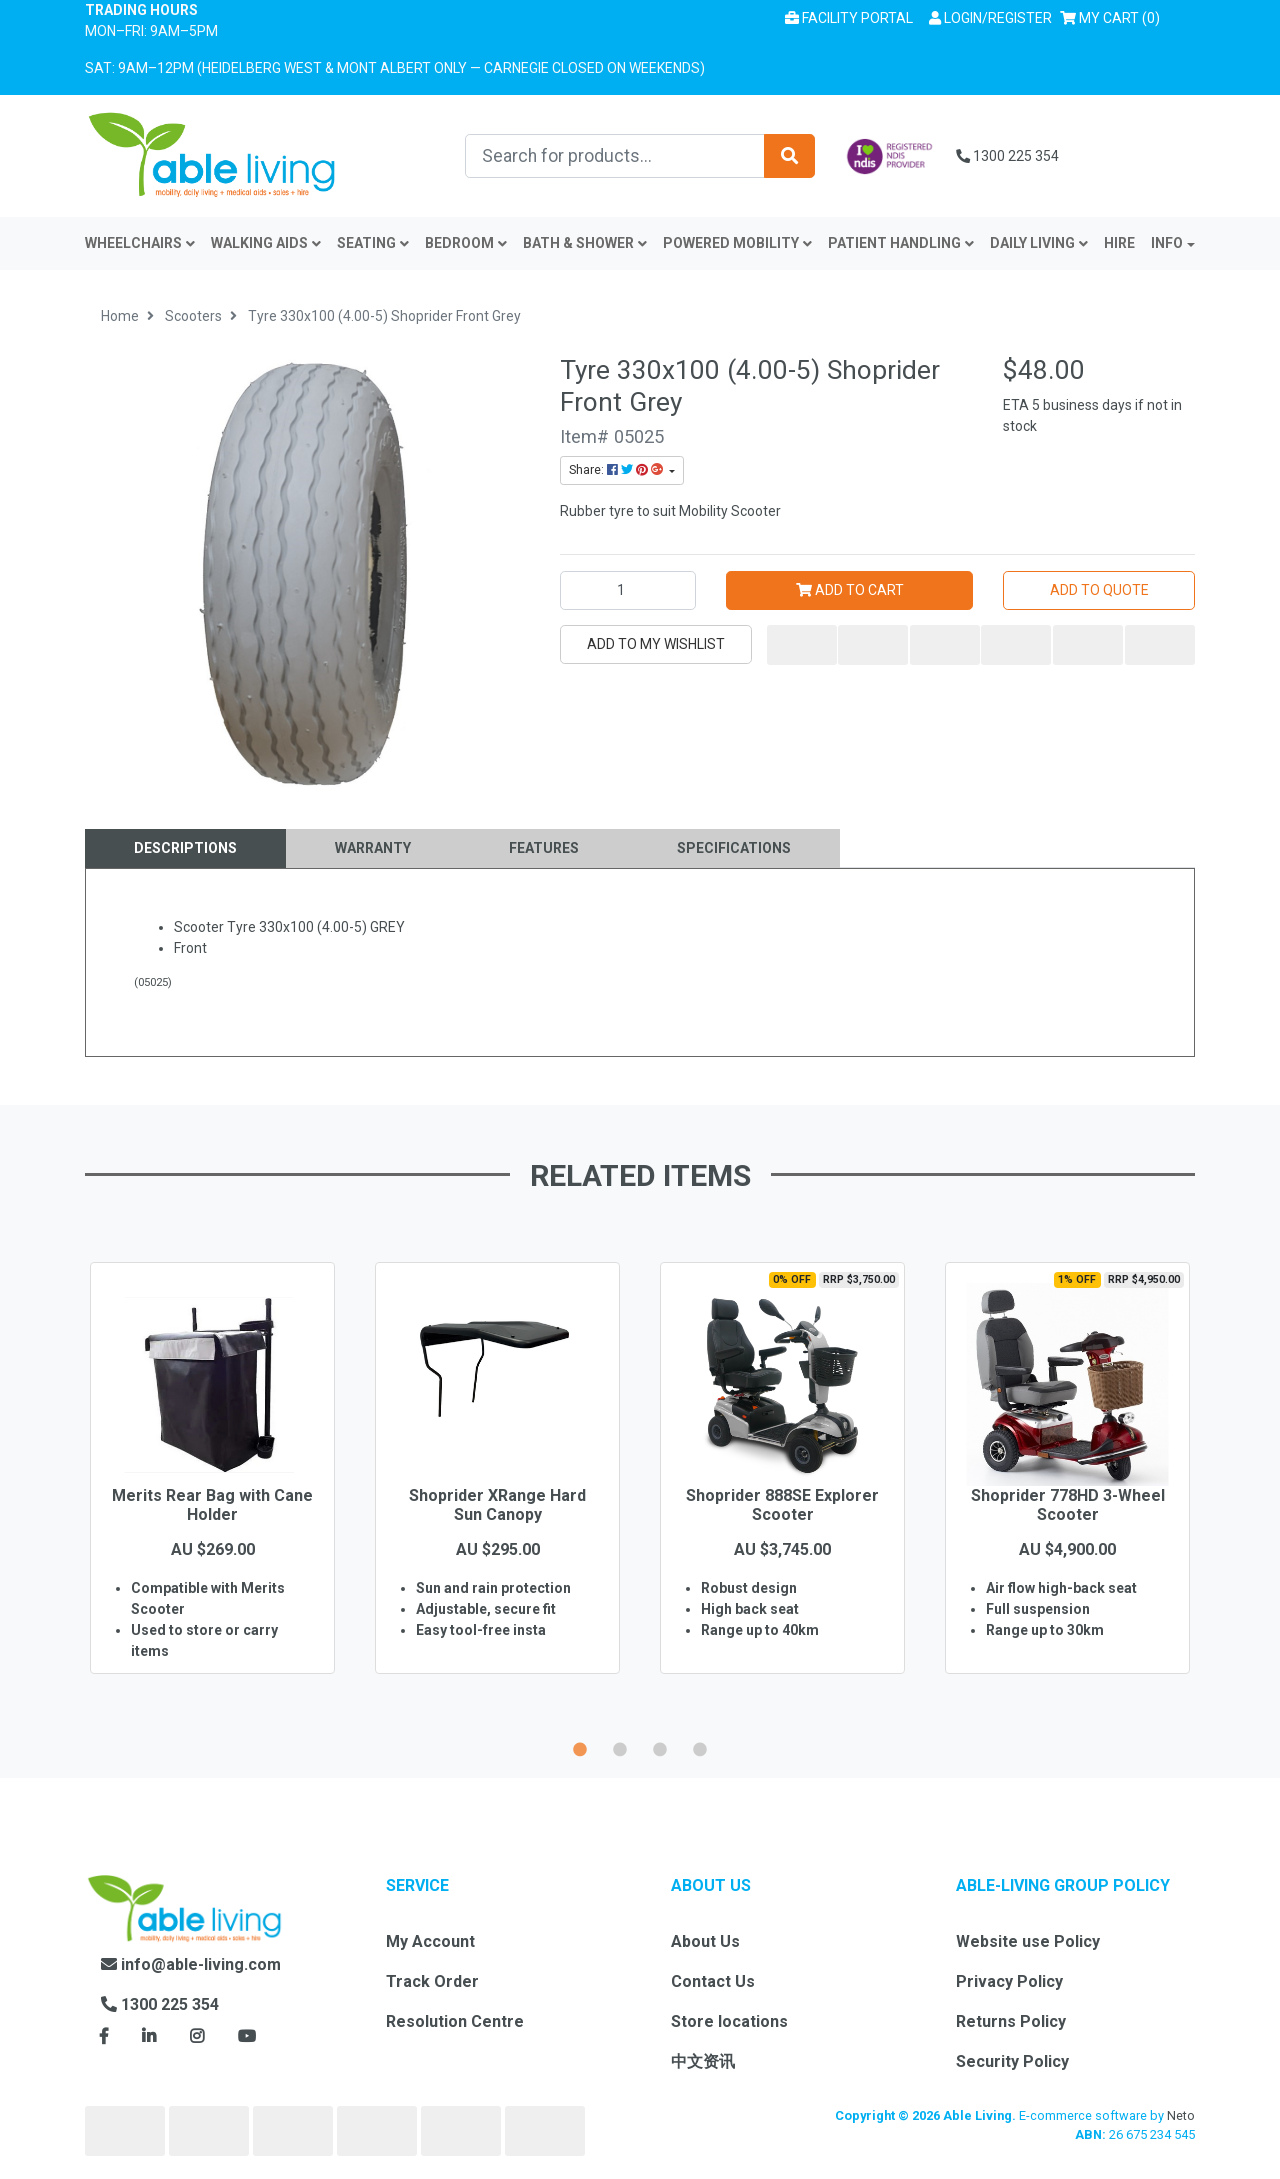  Describe the element at coordinates (185, 848) in the screenshot. I see `Descriptions` at that location.